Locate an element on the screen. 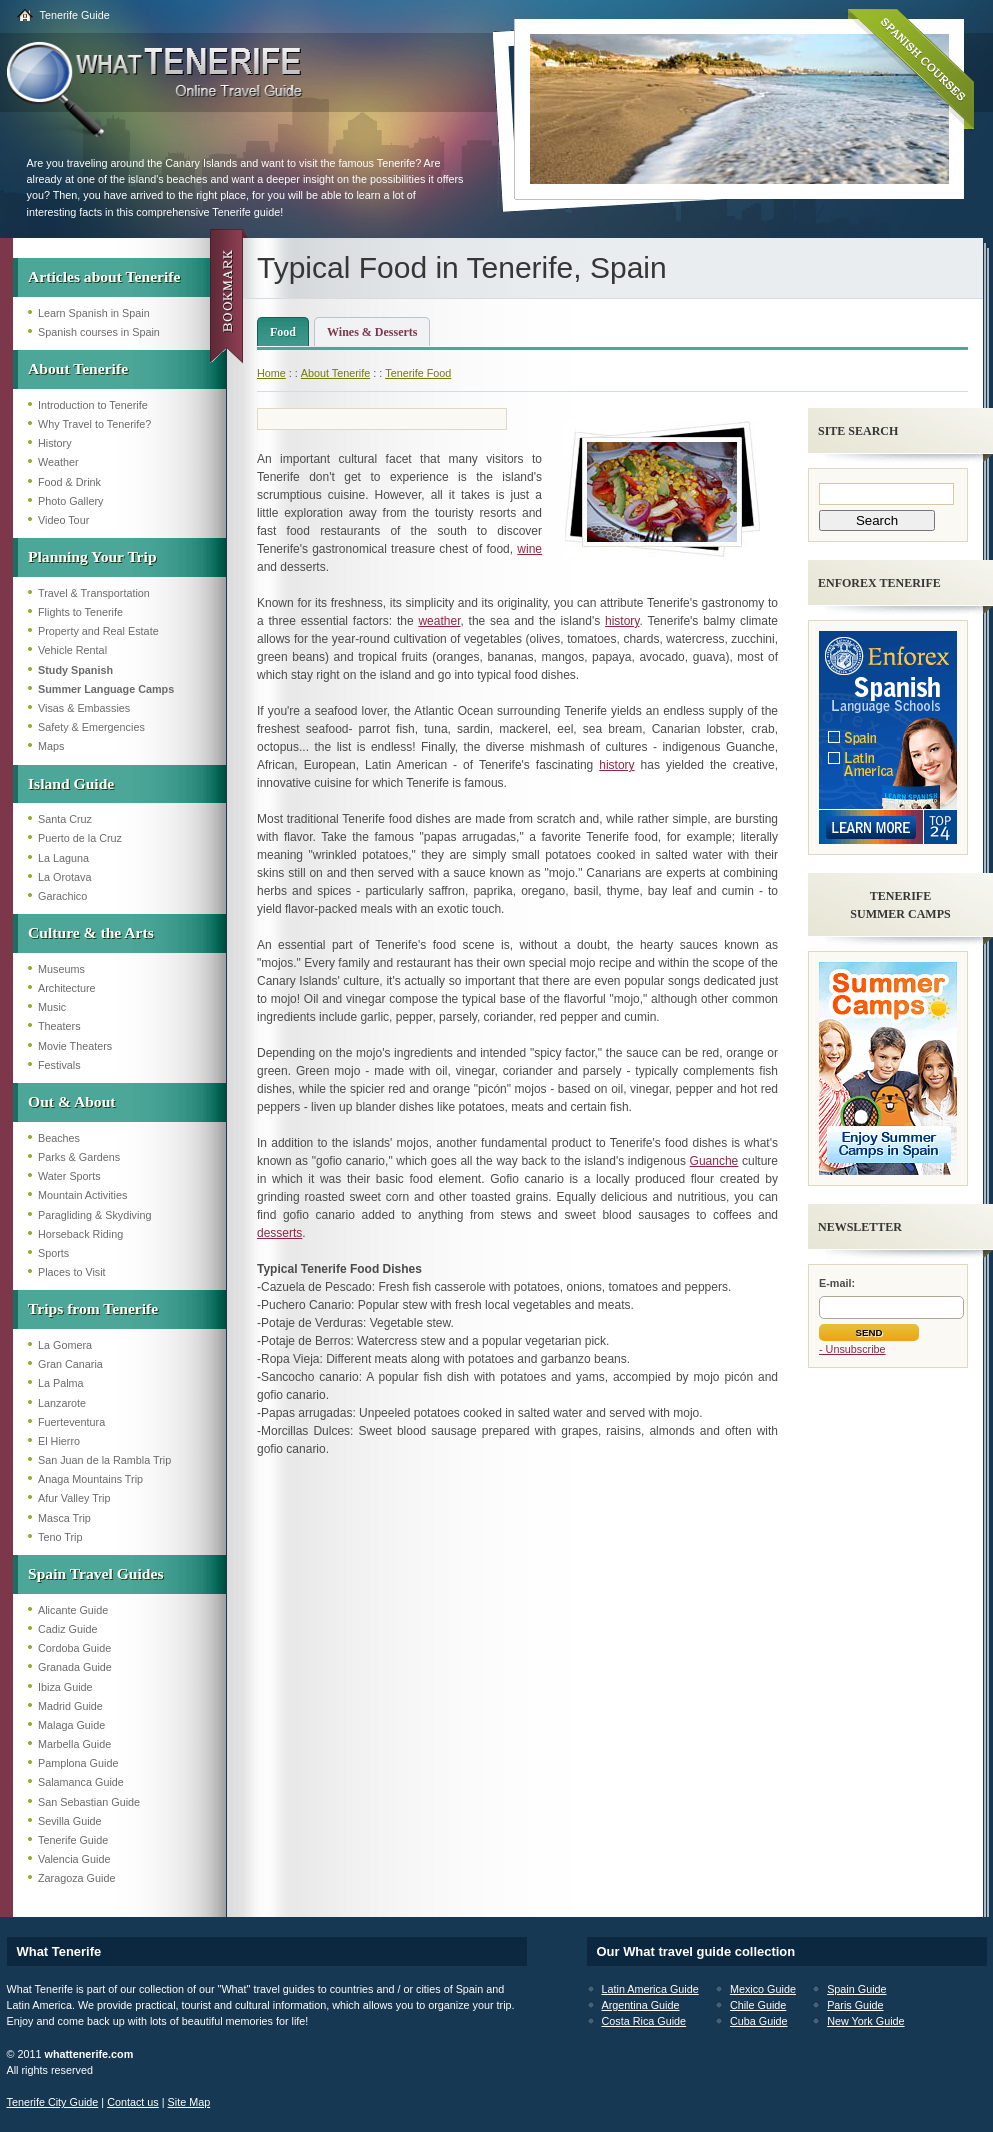 The image size is (993, 2132). Planning Your Trip is located at coordinates (92, 556).